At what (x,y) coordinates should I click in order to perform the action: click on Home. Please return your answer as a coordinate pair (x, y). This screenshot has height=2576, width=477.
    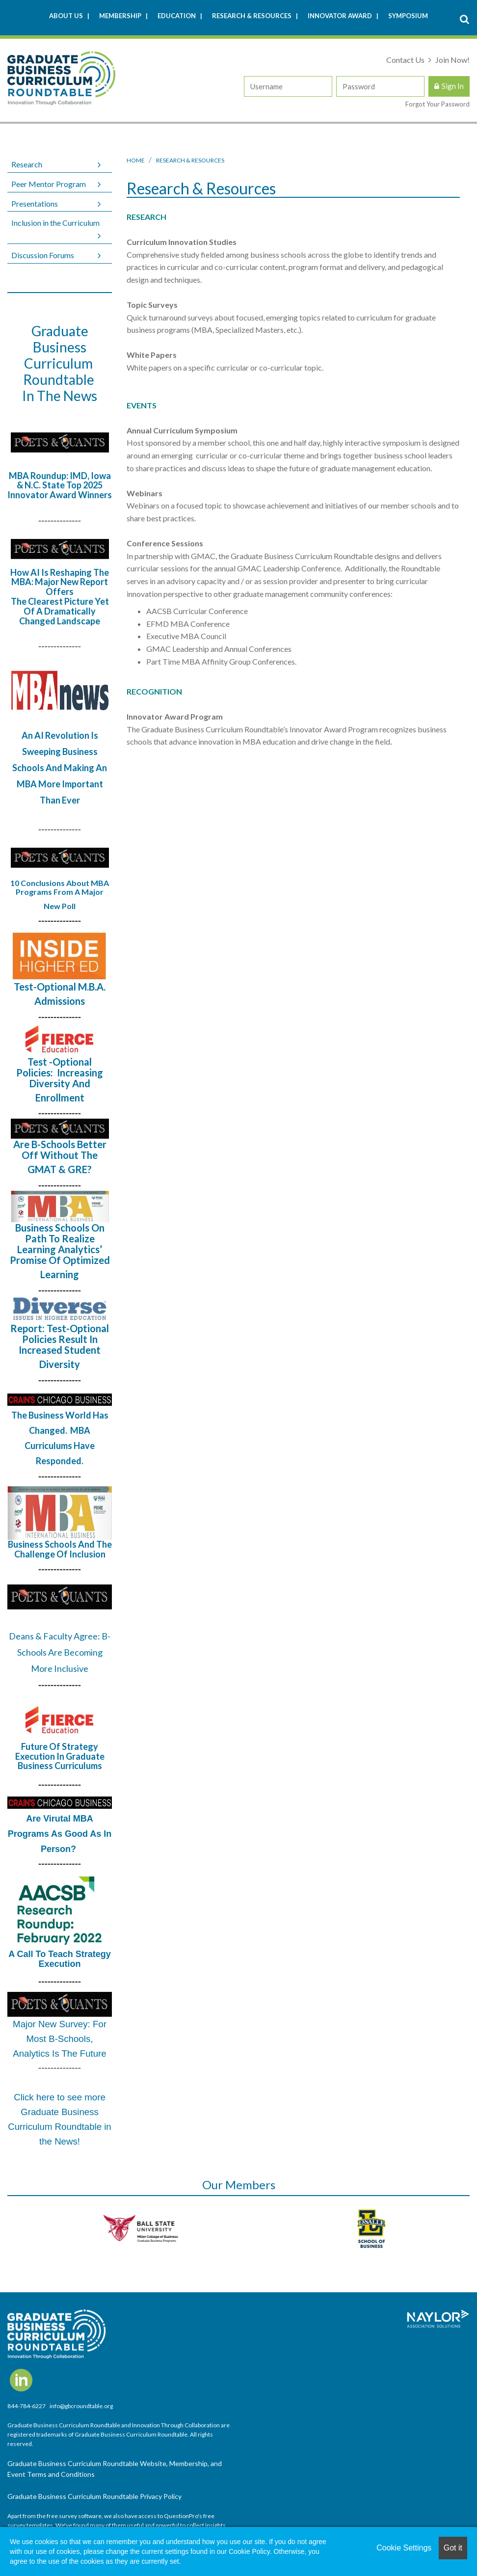
    Looking at the image, I should click on (136, 160).